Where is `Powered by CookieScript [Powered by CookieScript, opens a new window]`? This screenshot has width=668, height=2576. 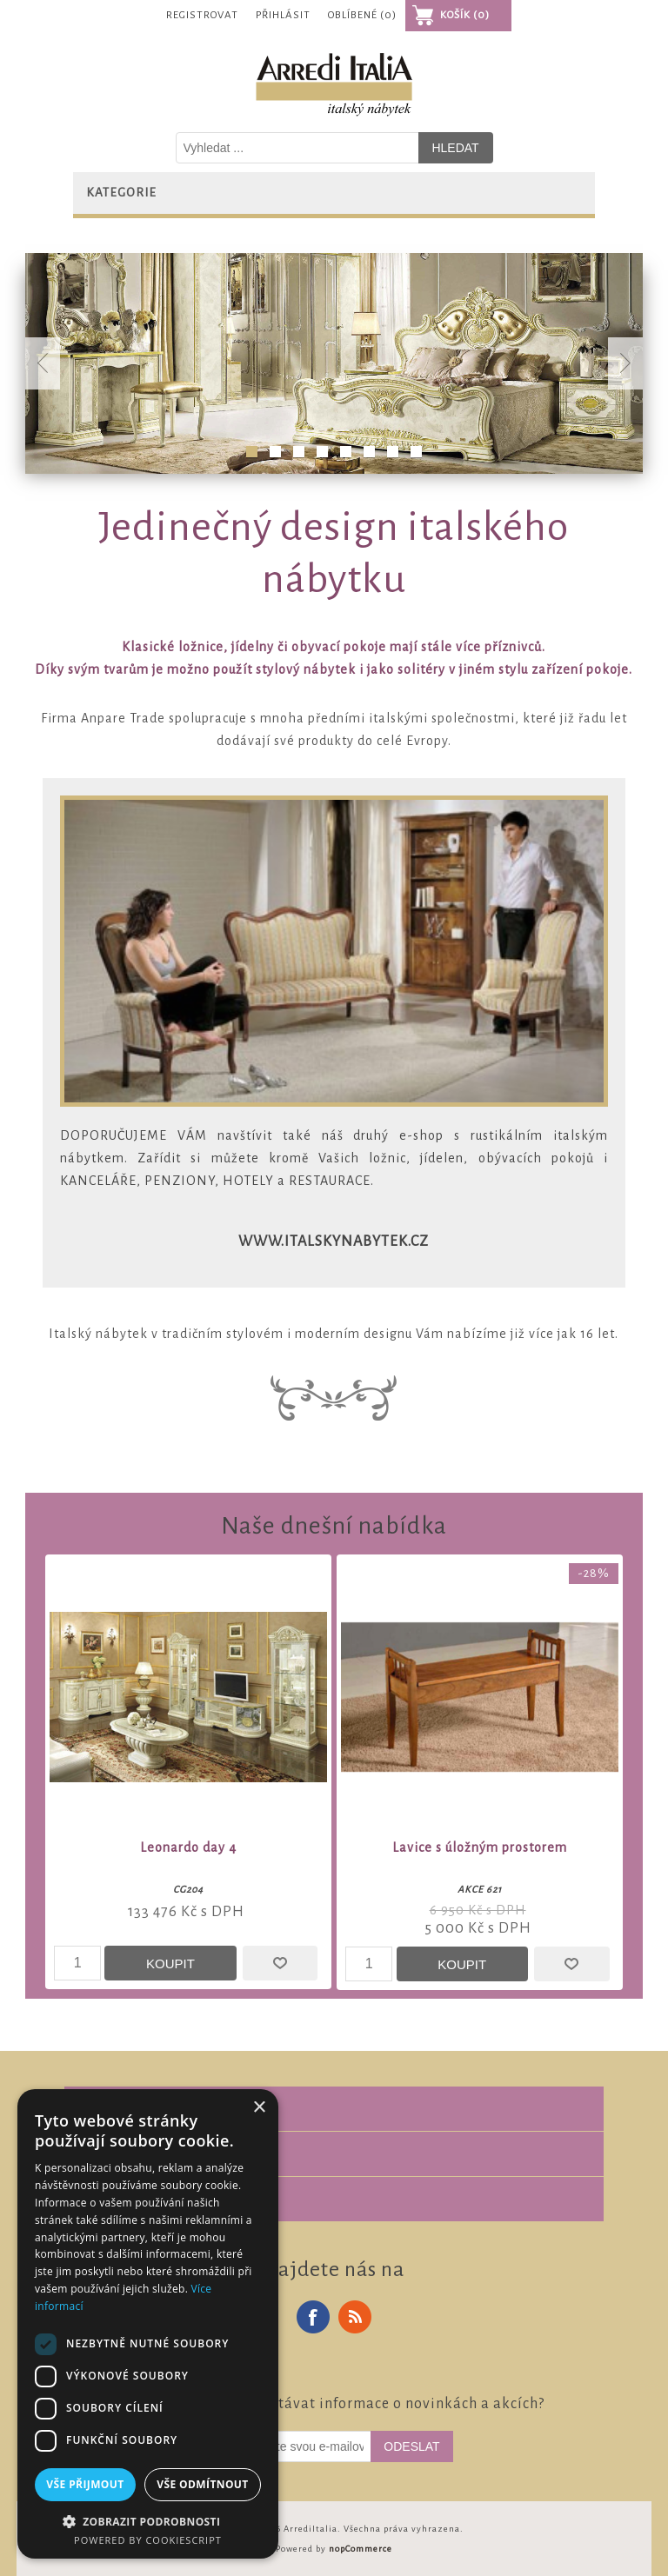
Powered by CookieScript [Powered by CookieScript, opens a new window] is located at coordinates (148, 2539).